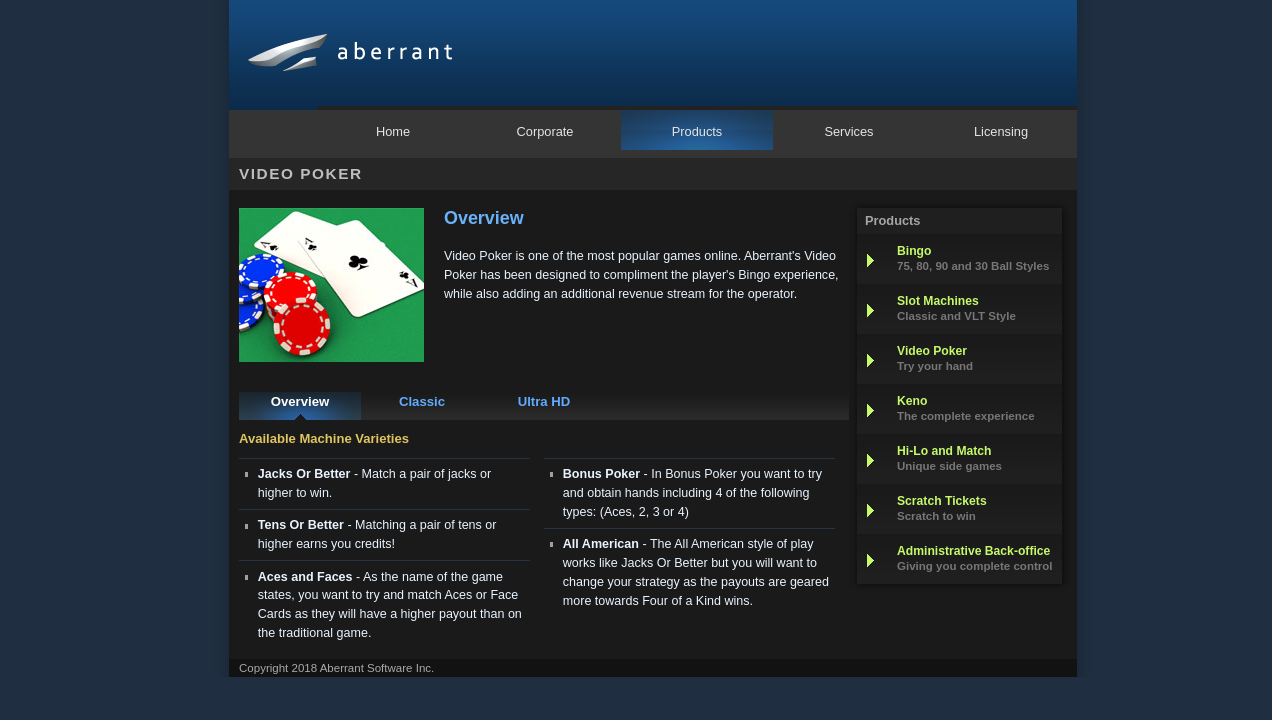 The width and height of the screenshot is (1272, 720). What do you see at coordinates (545, 131) in the screenshot?
I see `Corporate` at bounding box center [545, 131].